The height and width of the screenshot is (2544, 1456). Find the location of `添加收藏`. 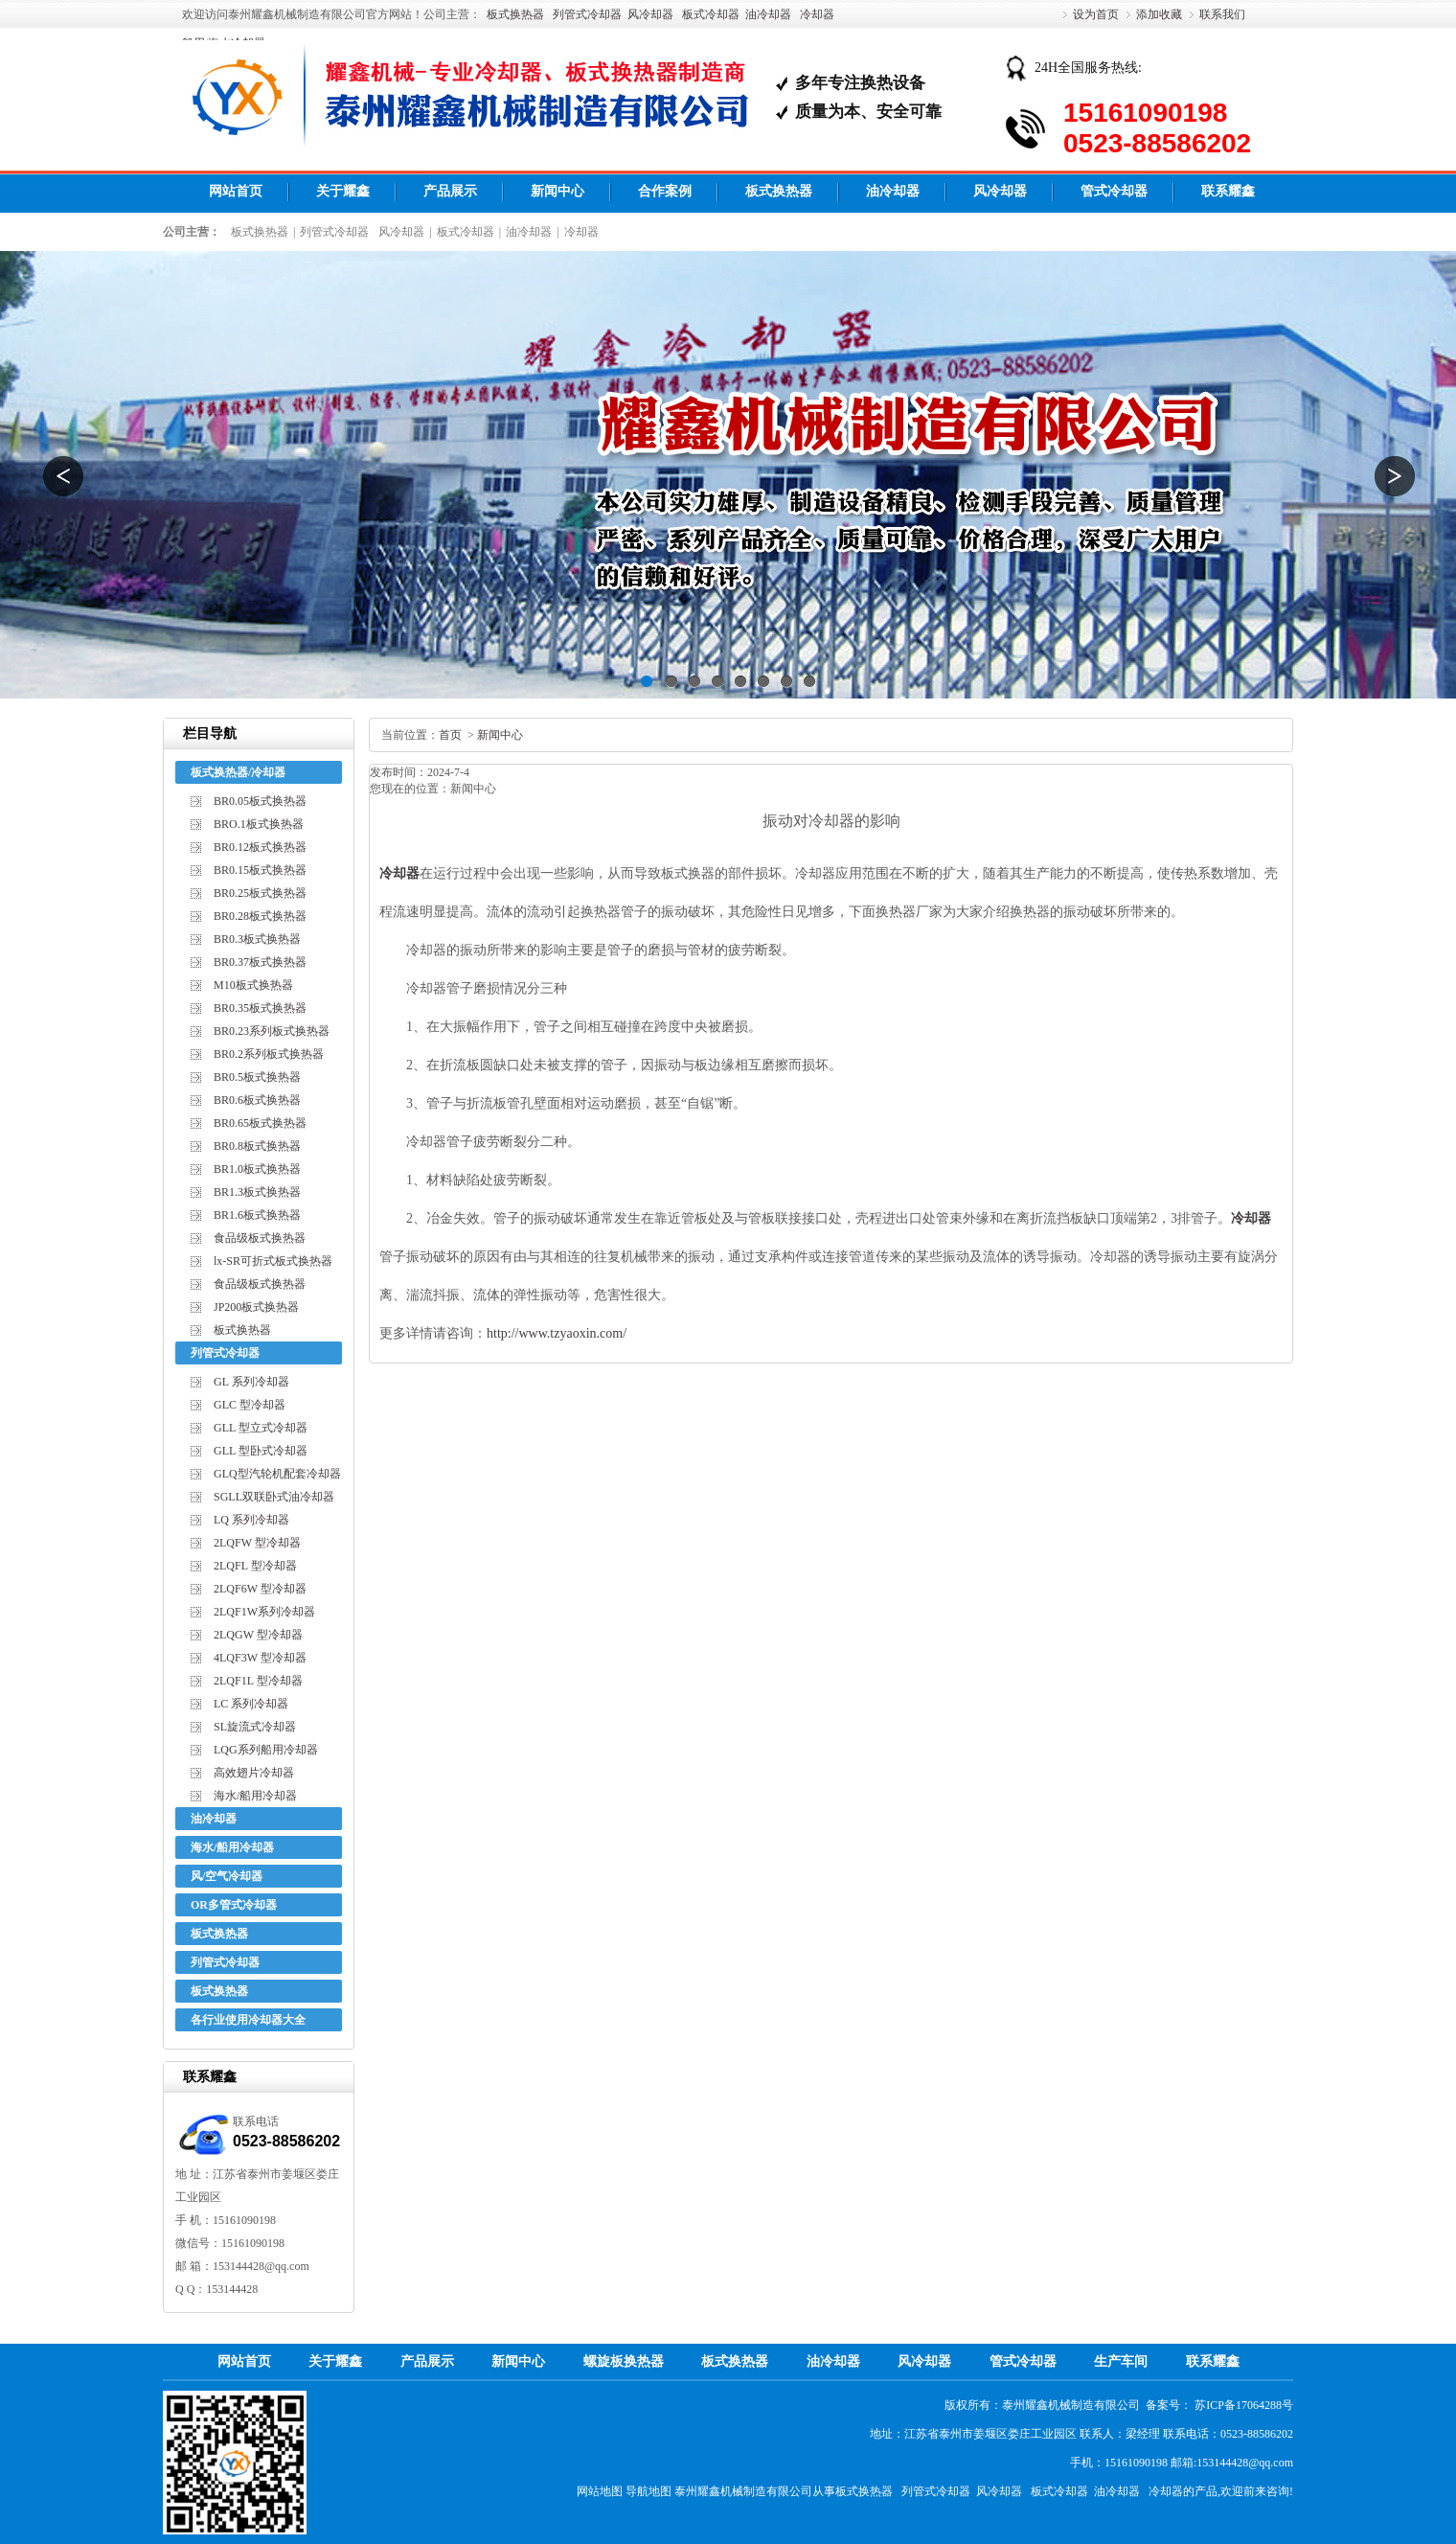

添加收藏 is located at coordinates (1159, 14).